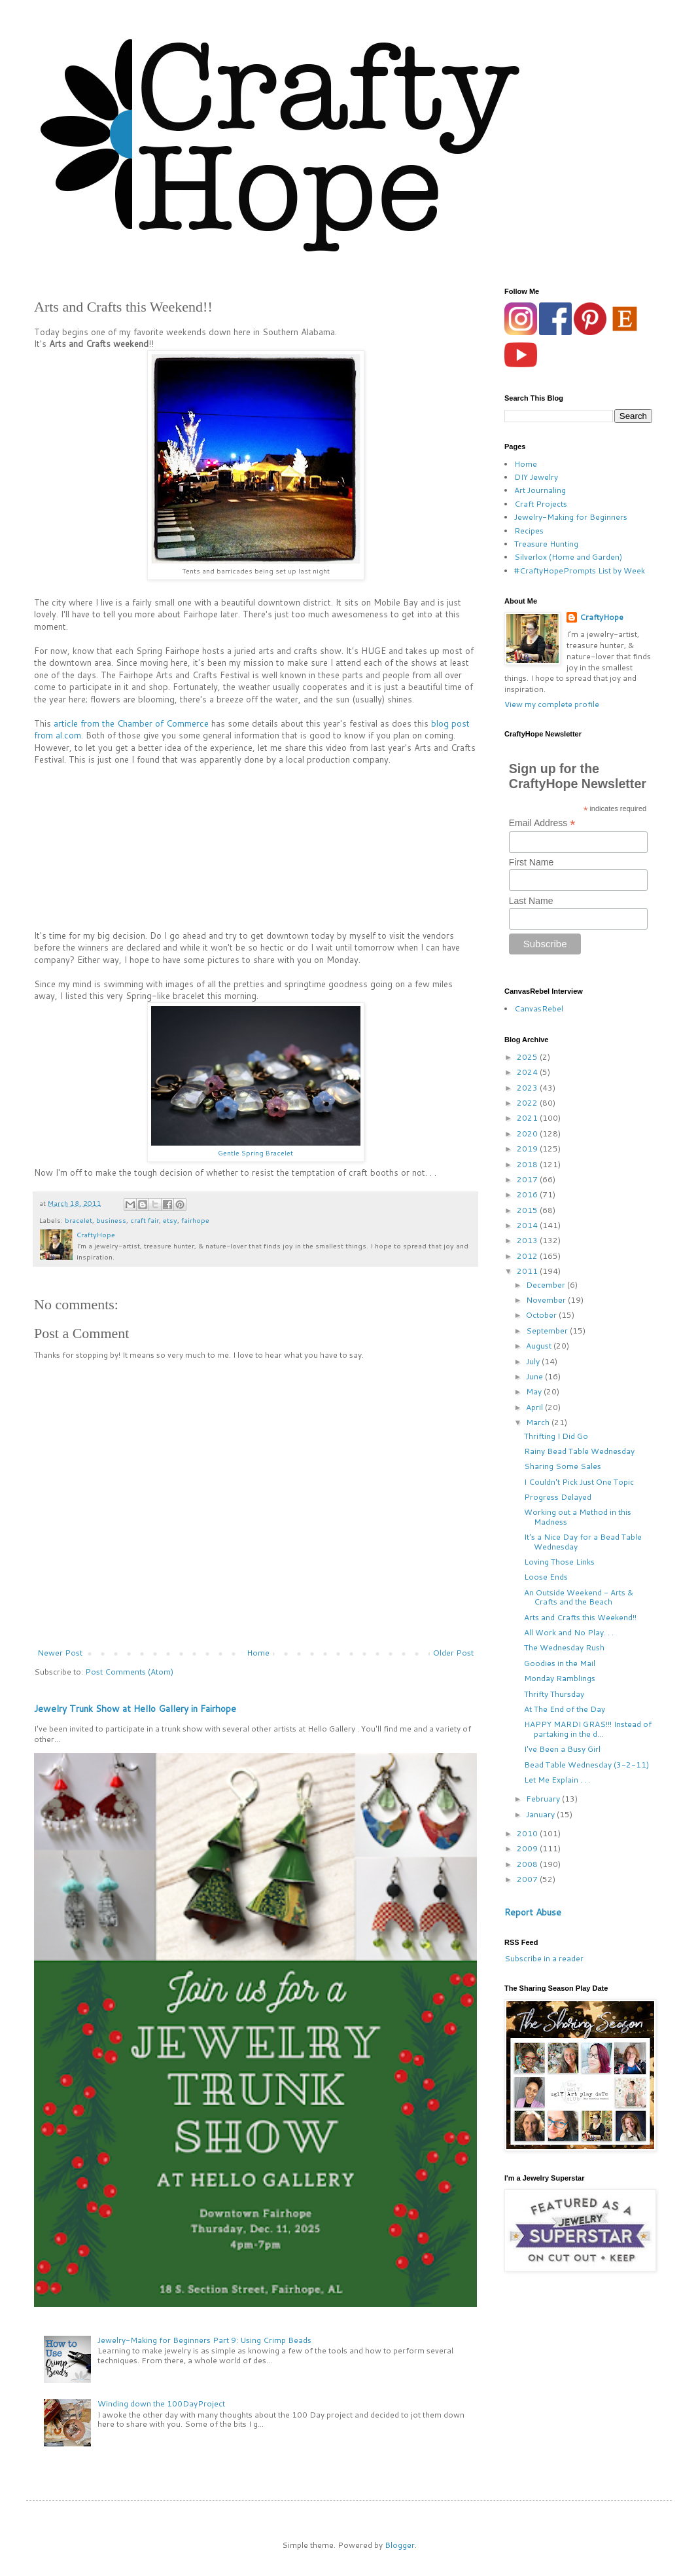 Image resolution: width=698 pixels, height=2576 pixels. I want to click on It's a Nice Day for a Bead Table Wednesday, so click(583, 1541).